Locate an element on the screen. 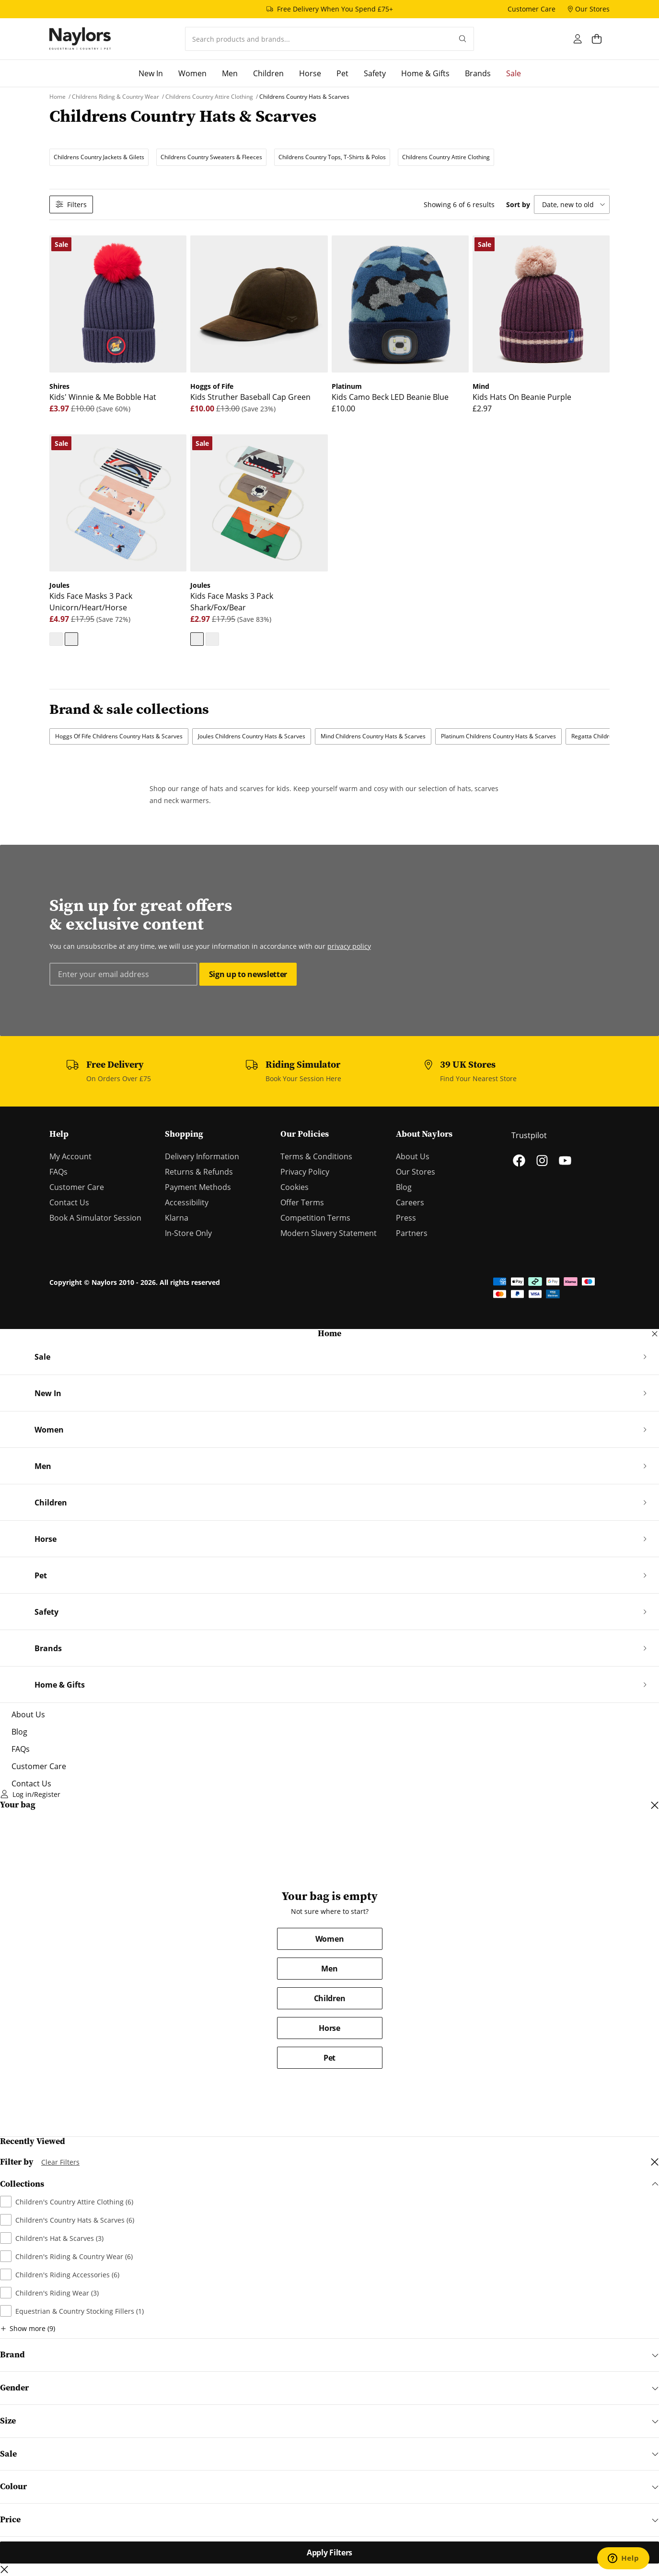 This screenshot has width=659, height=2576. Blog is located at coordinates (404, 1187).